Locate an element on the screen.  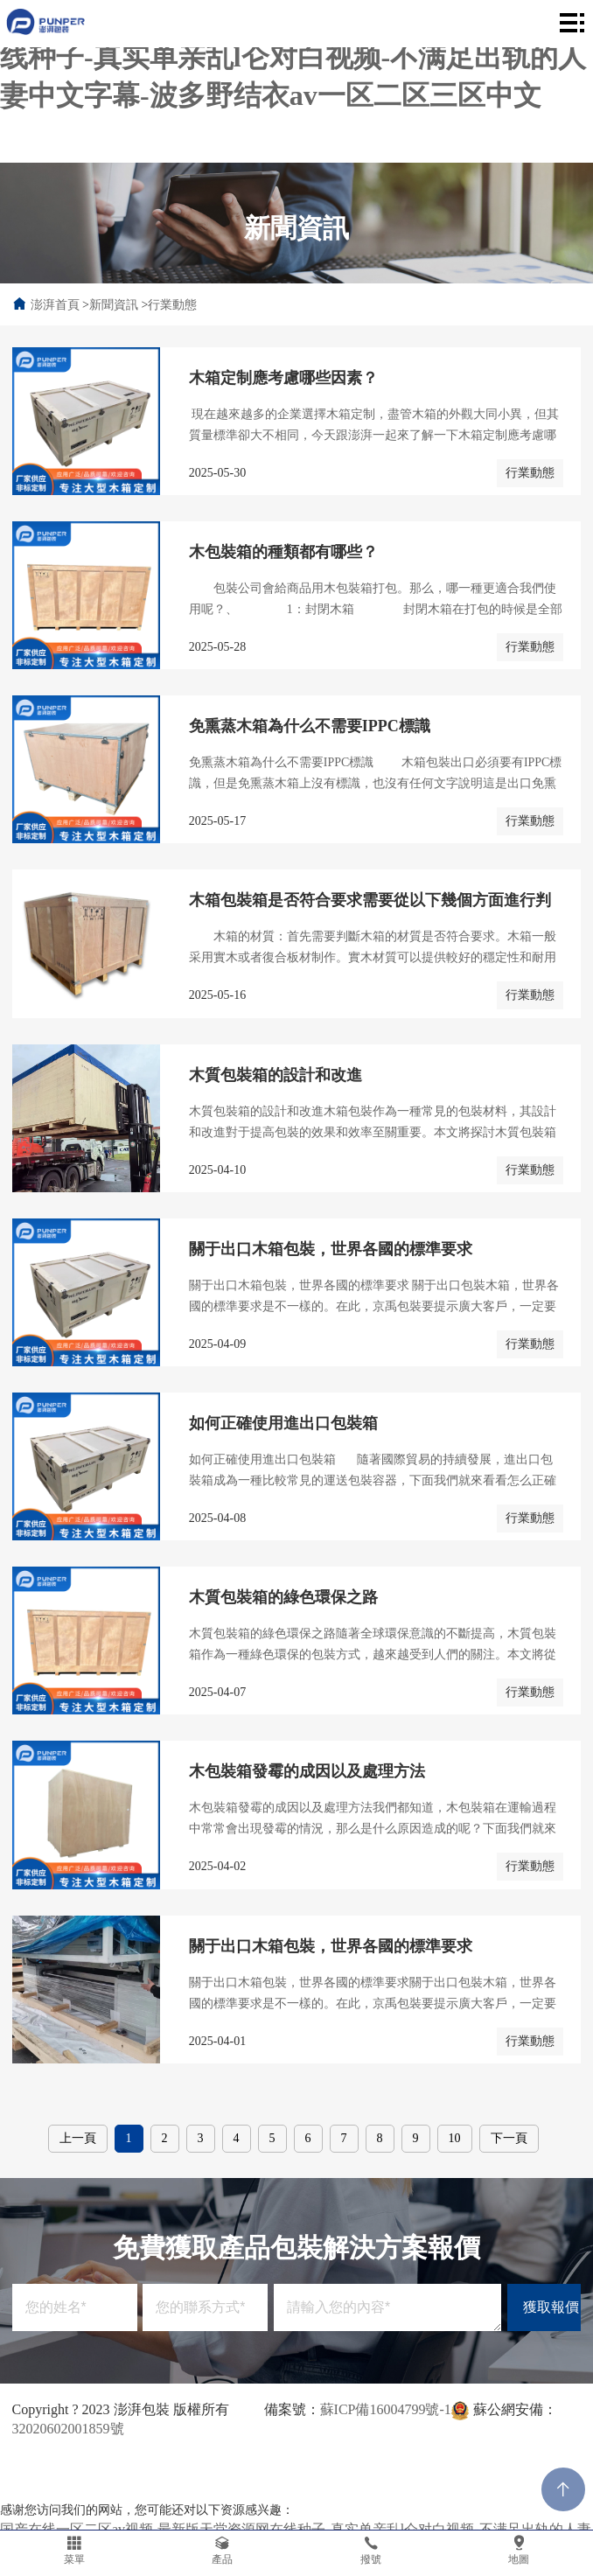
下一頁 is located at coordinates (509, 2138).